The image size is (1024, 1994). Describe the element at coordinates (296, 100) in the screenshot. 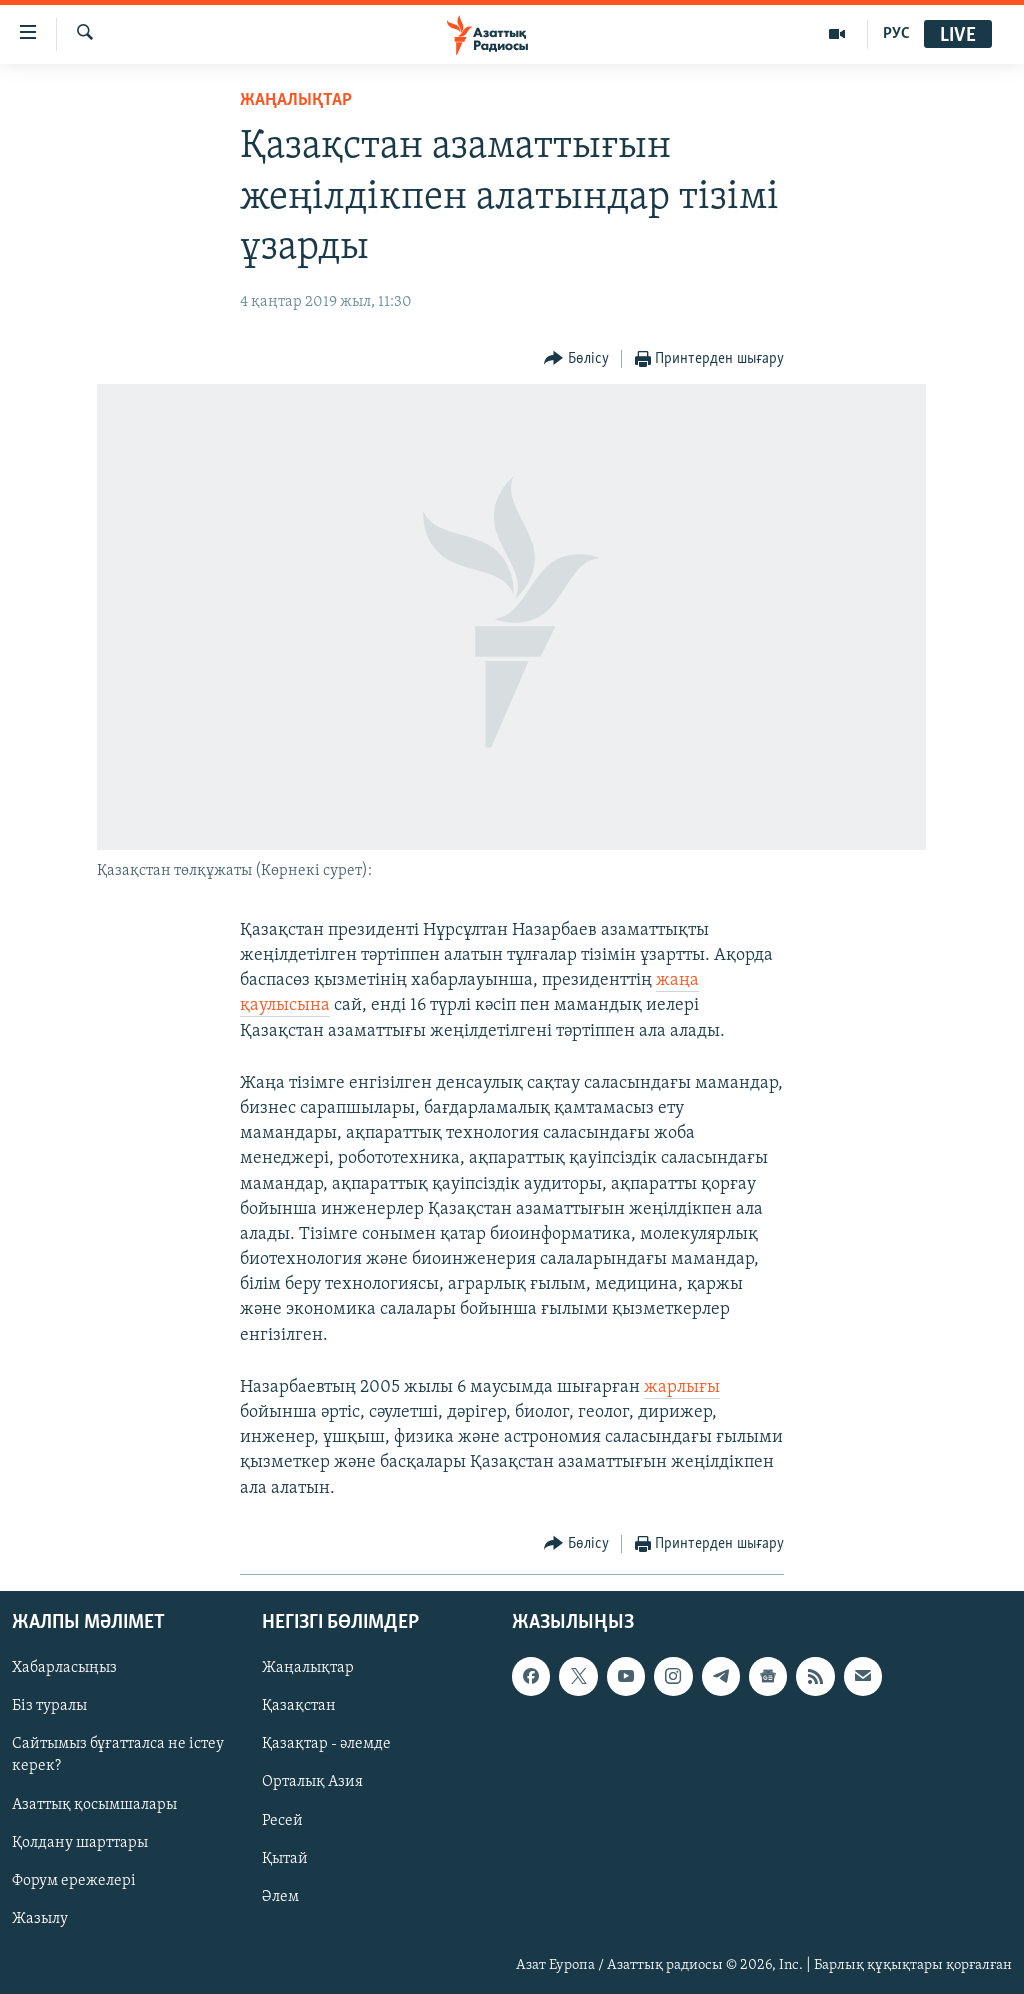

I see `ЖАҢАЛЫҚТАР` at that location.